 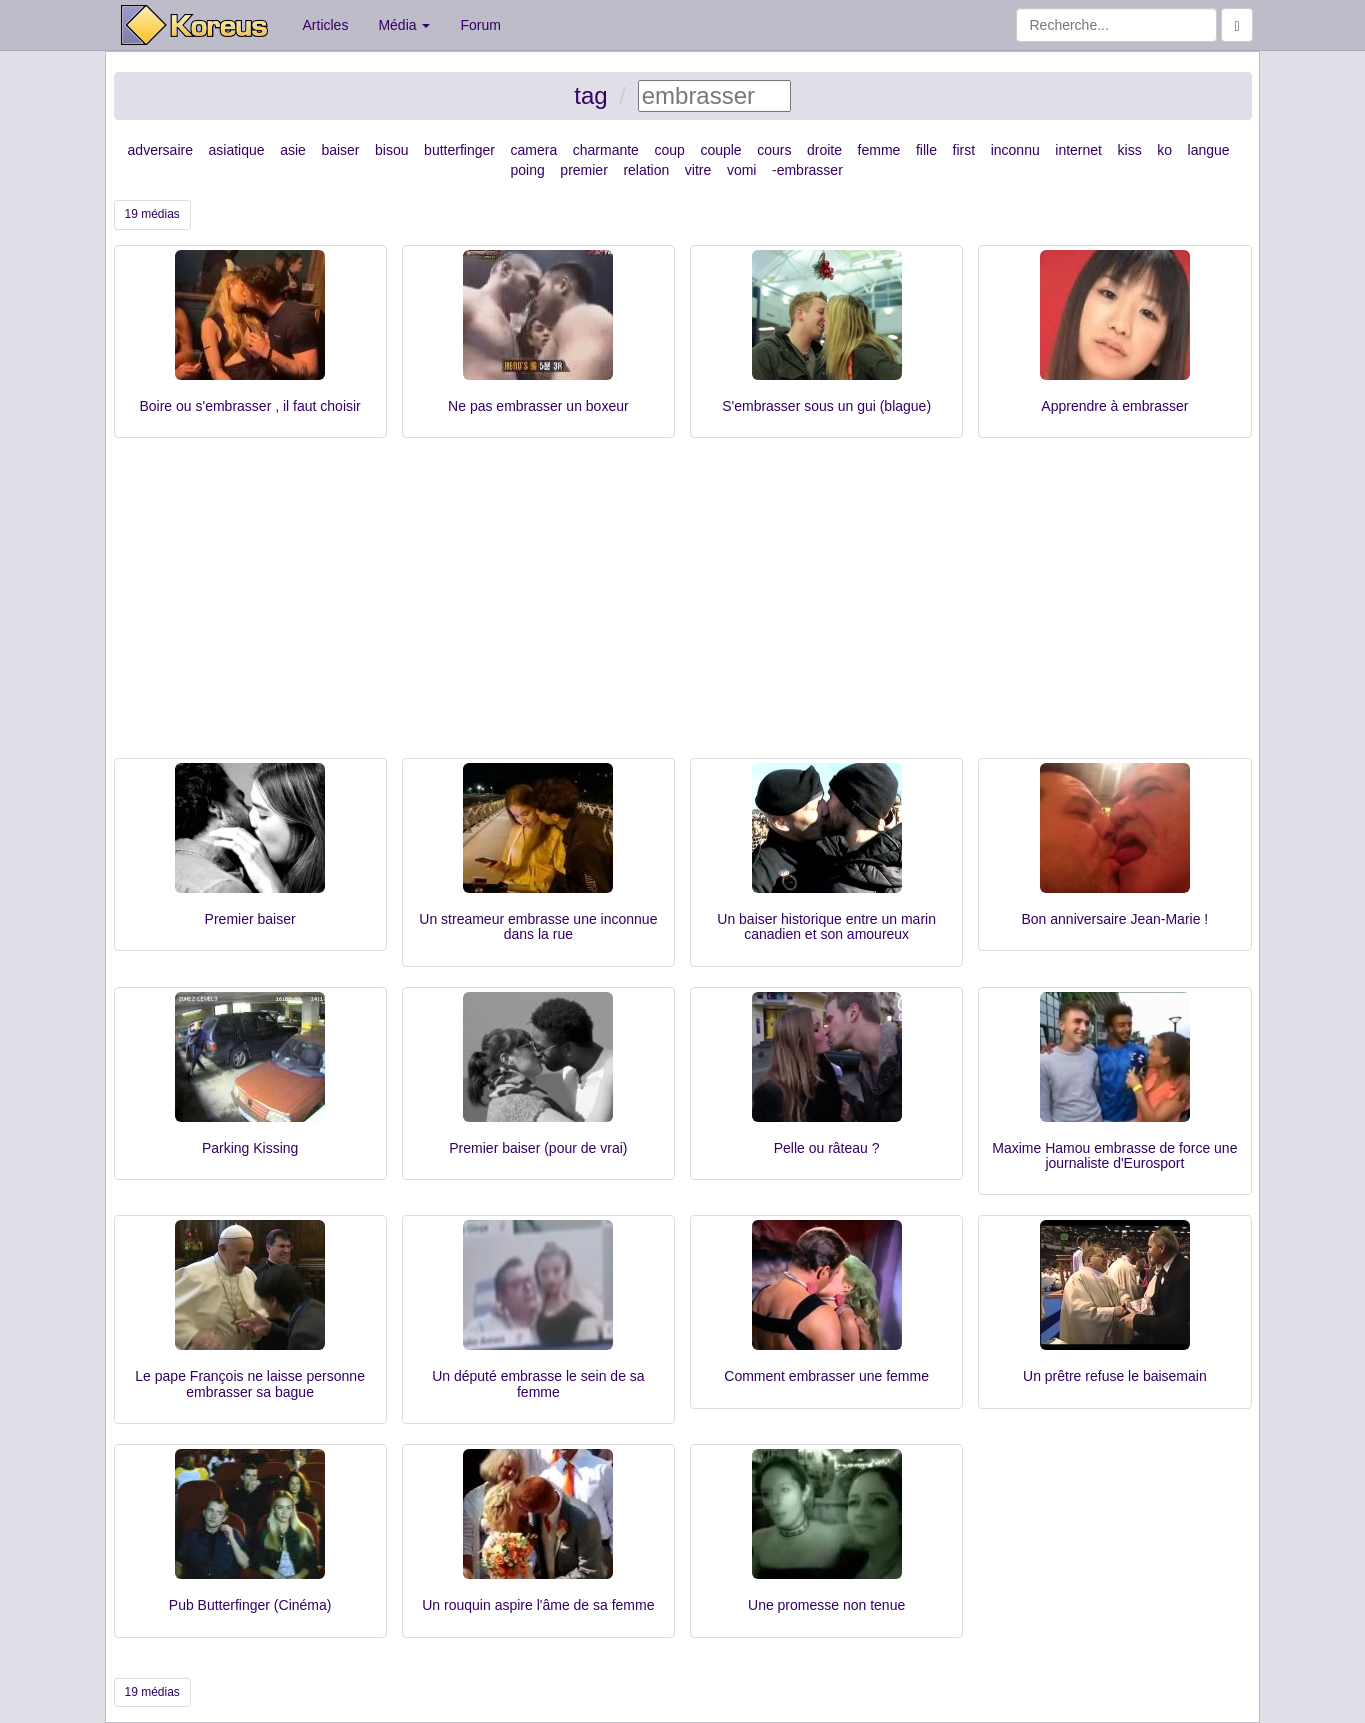 I want to click on cours, so click(x=774, y=150).